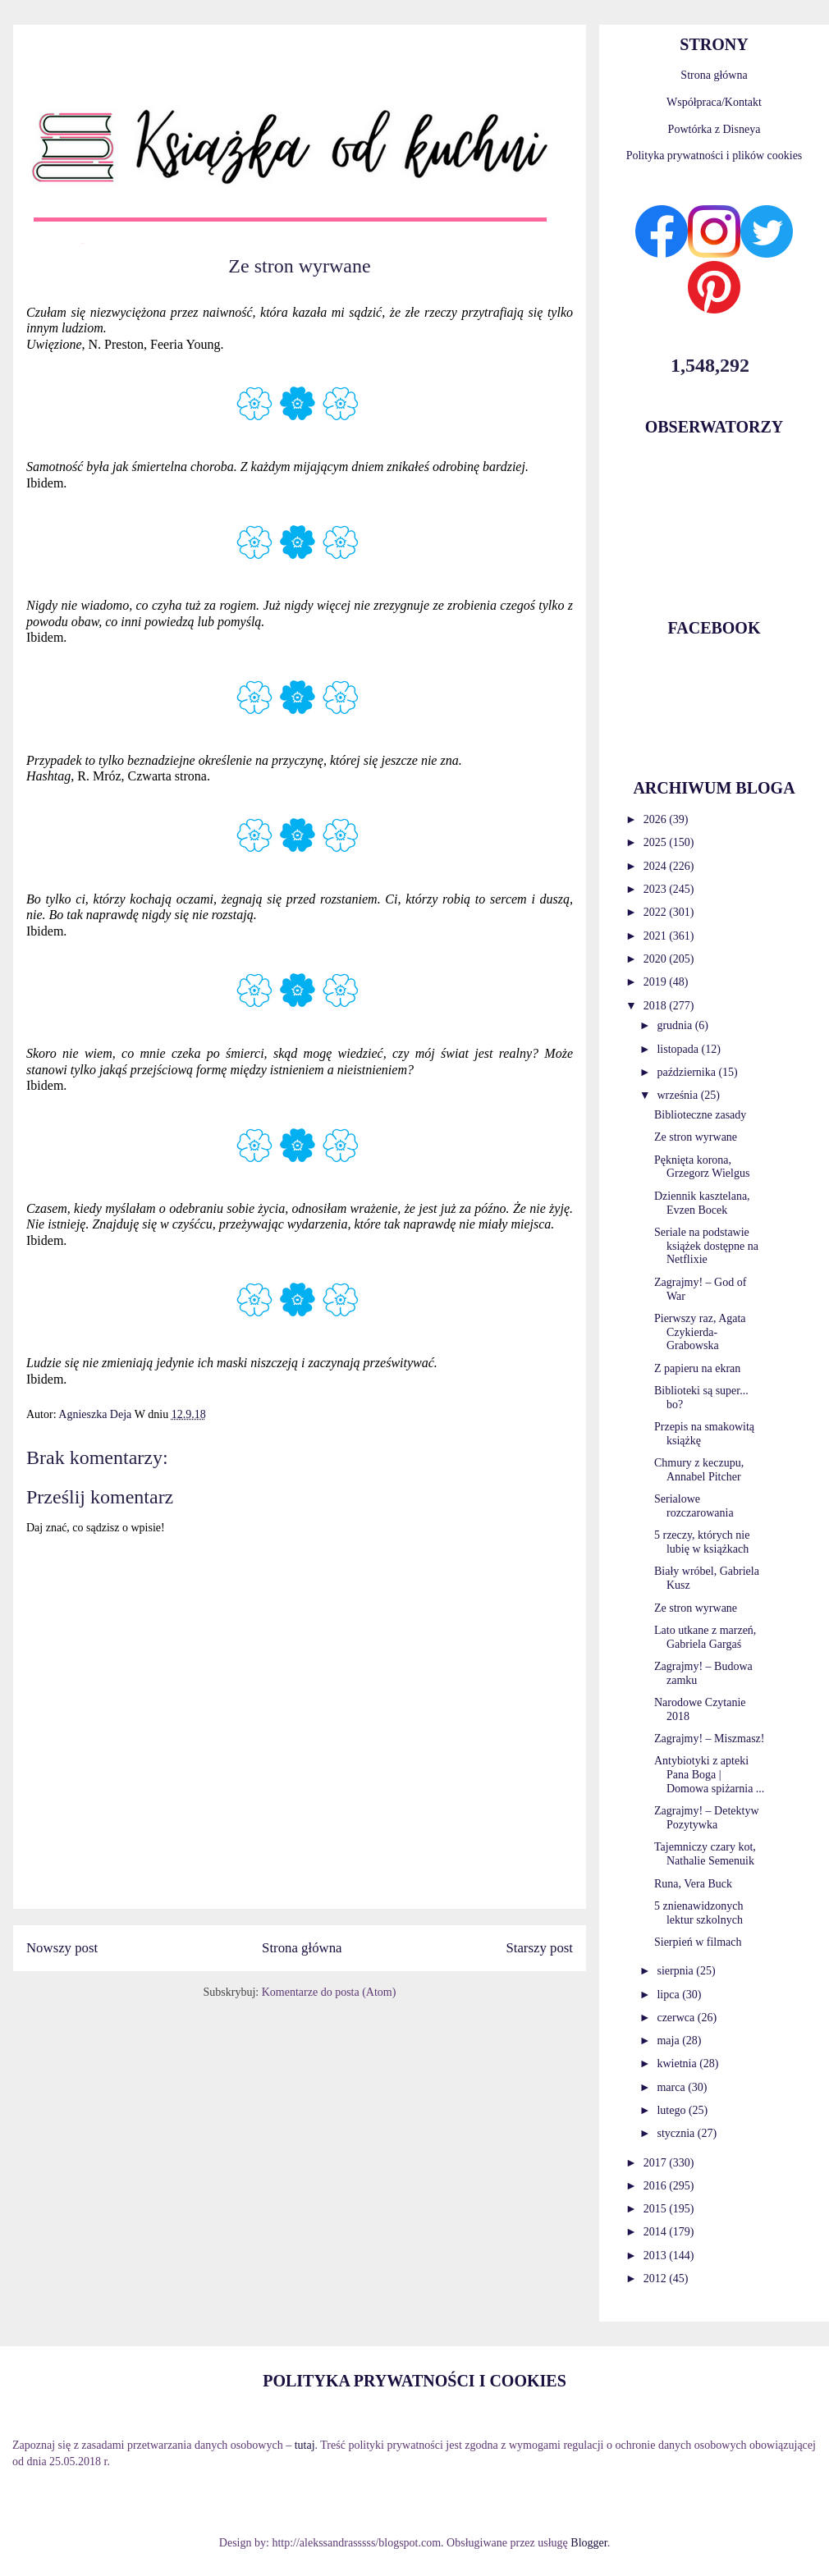  What do you see at coordinates (657, 982) in the screenshot?
I see `2019` at bounding box center [657, 982].